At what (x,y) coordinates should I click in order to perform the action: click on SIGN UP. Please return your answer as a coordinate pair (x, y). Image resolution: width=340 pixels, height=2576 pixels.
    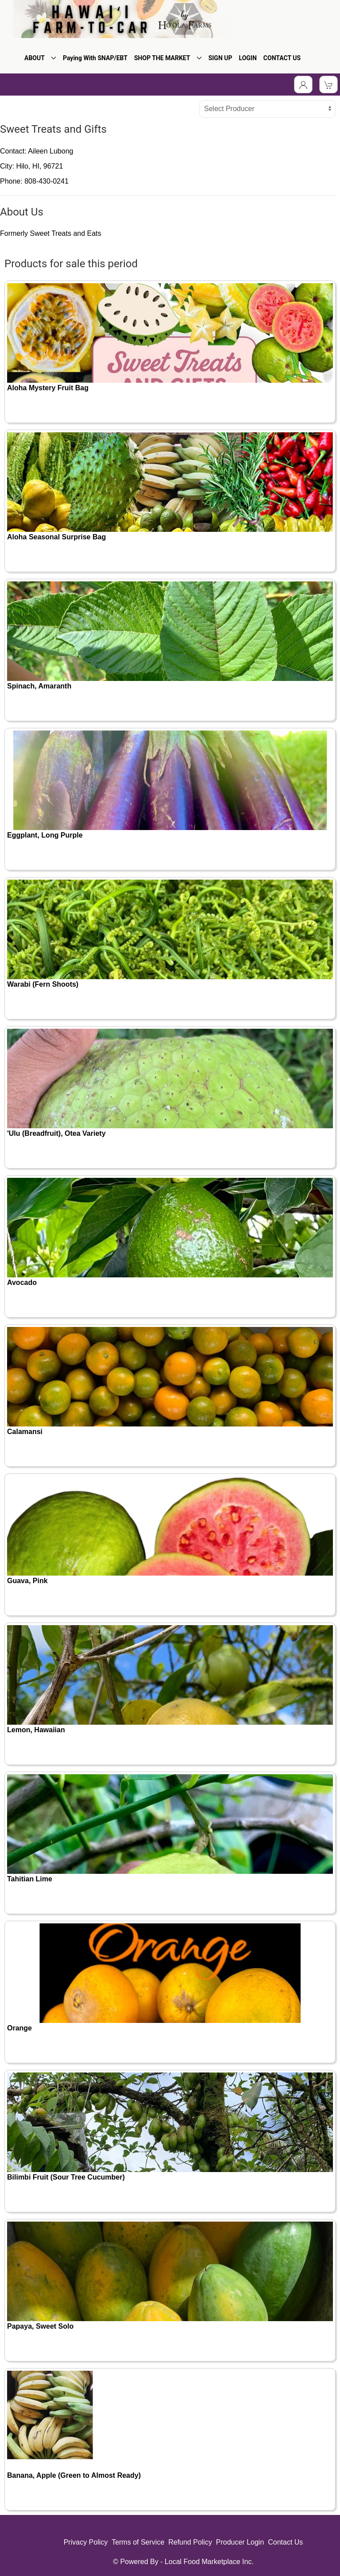
    Looking at the image, I should click on (220, 58).